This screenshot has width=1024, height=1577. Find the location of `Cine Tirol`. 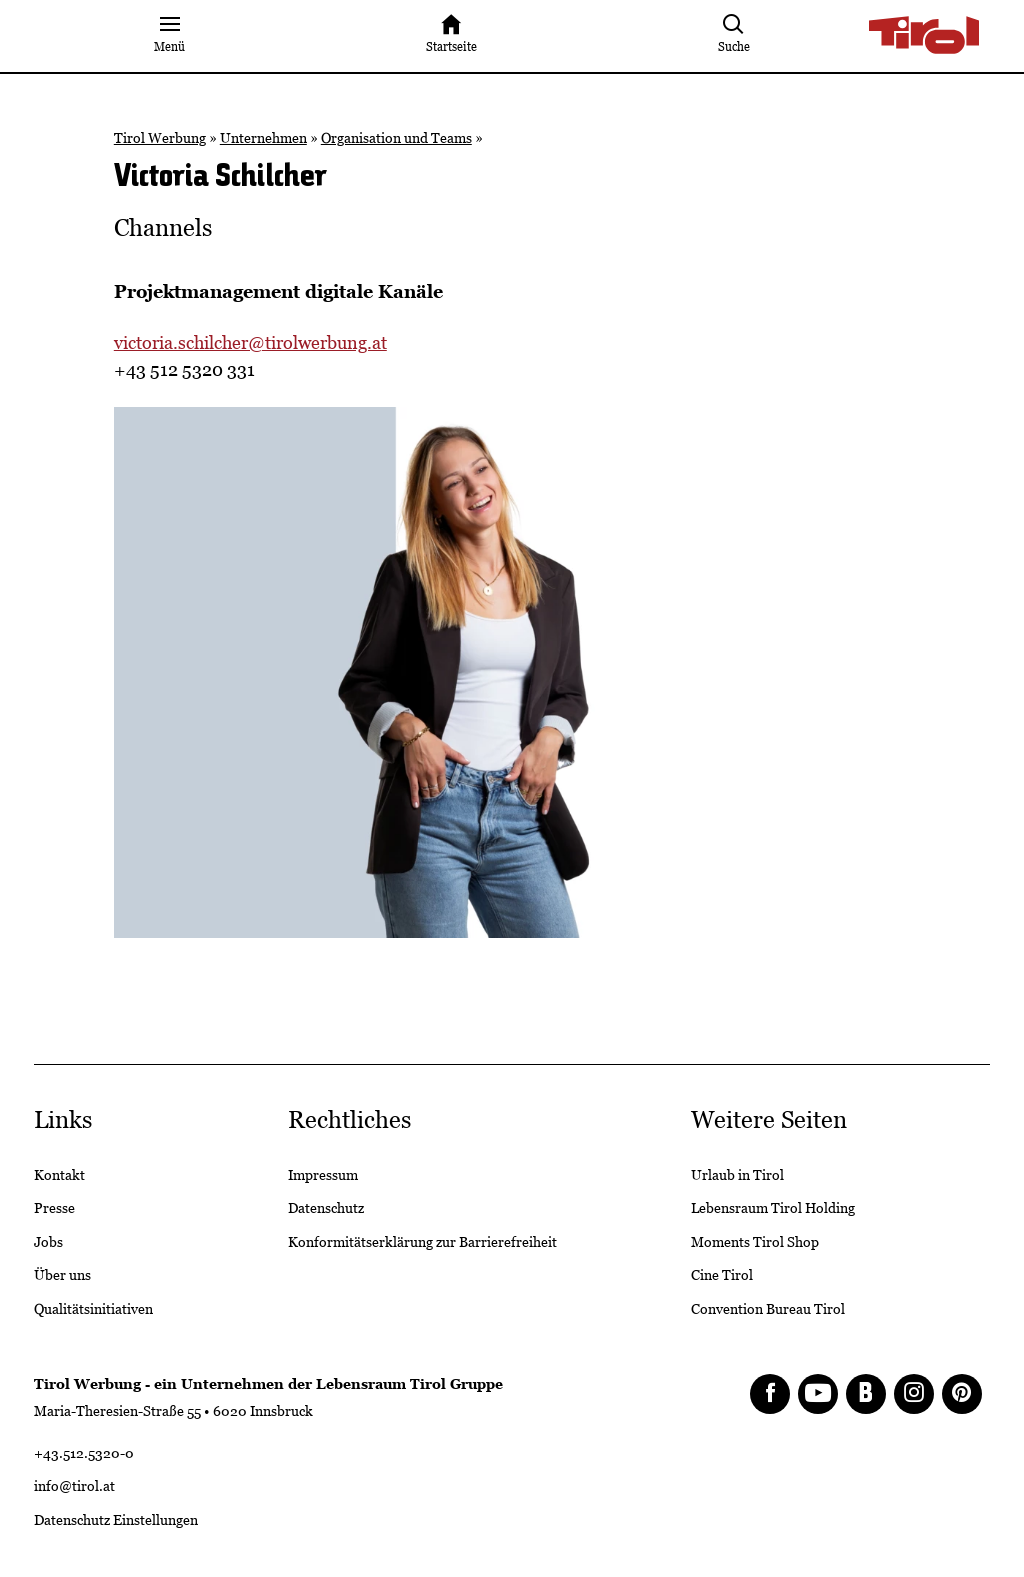

Cine Tirol is located at coordinates (722, 1275).